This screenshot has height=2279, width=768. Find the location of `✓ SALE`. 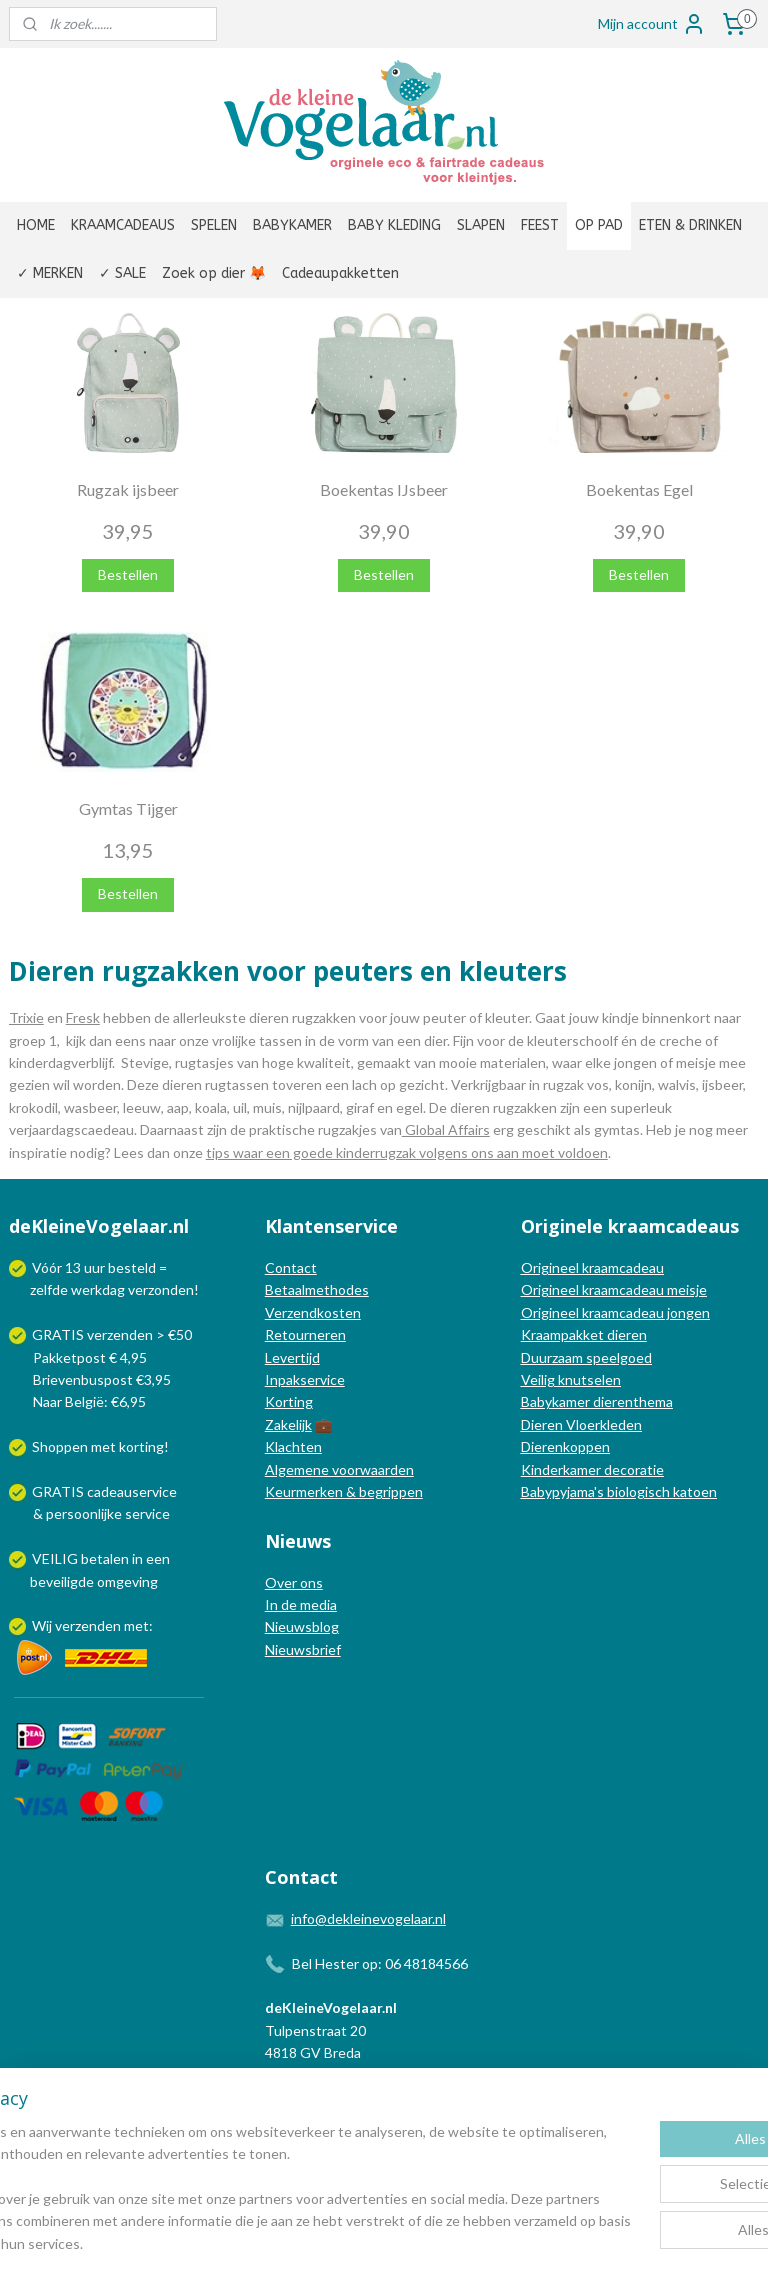

✓ SALE is located at coordinates (122, 273).